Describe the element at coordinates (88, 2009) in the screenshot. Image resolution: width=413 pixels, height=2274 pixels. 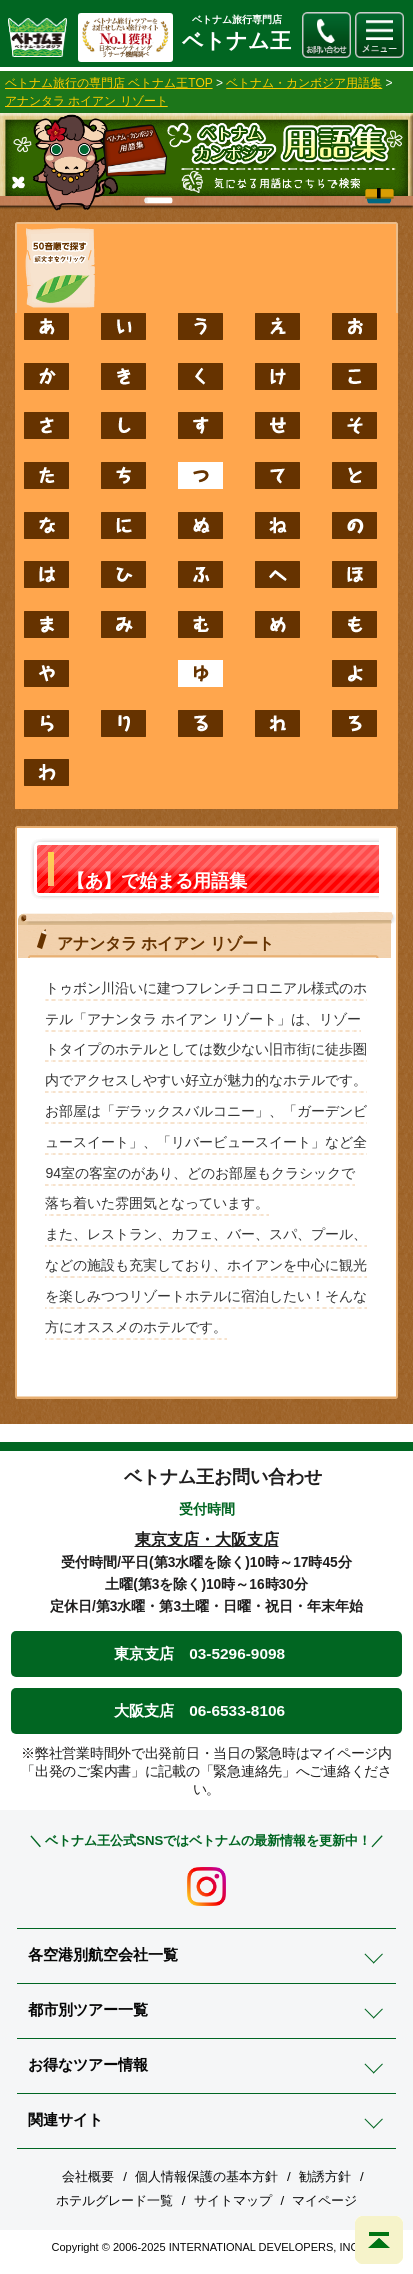
I see `都市別ツアー一覧` at that location.